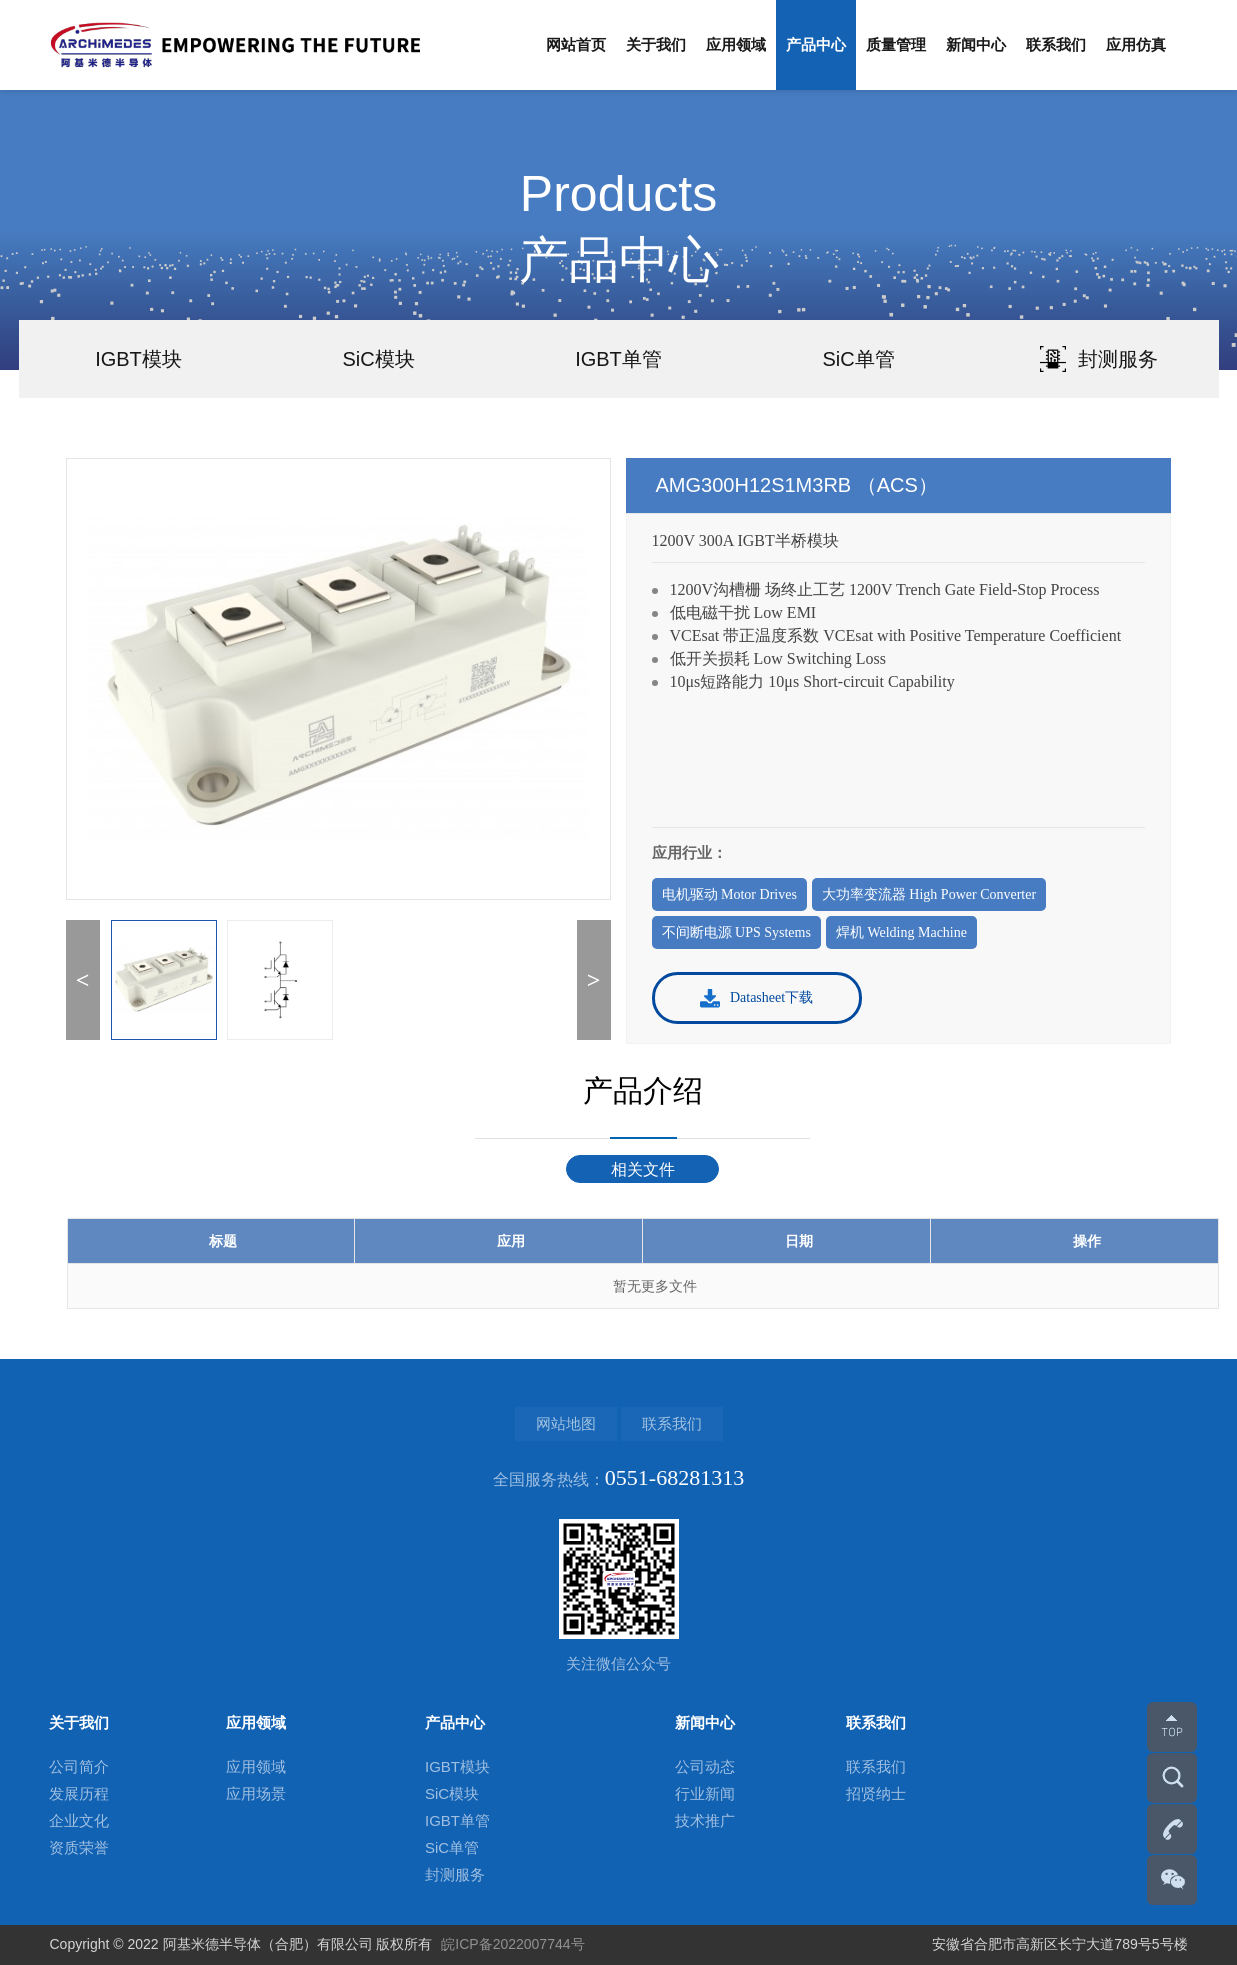  Describe the element at coordinates (656, 44) in the screenshot. I see `关于我们` at that location.